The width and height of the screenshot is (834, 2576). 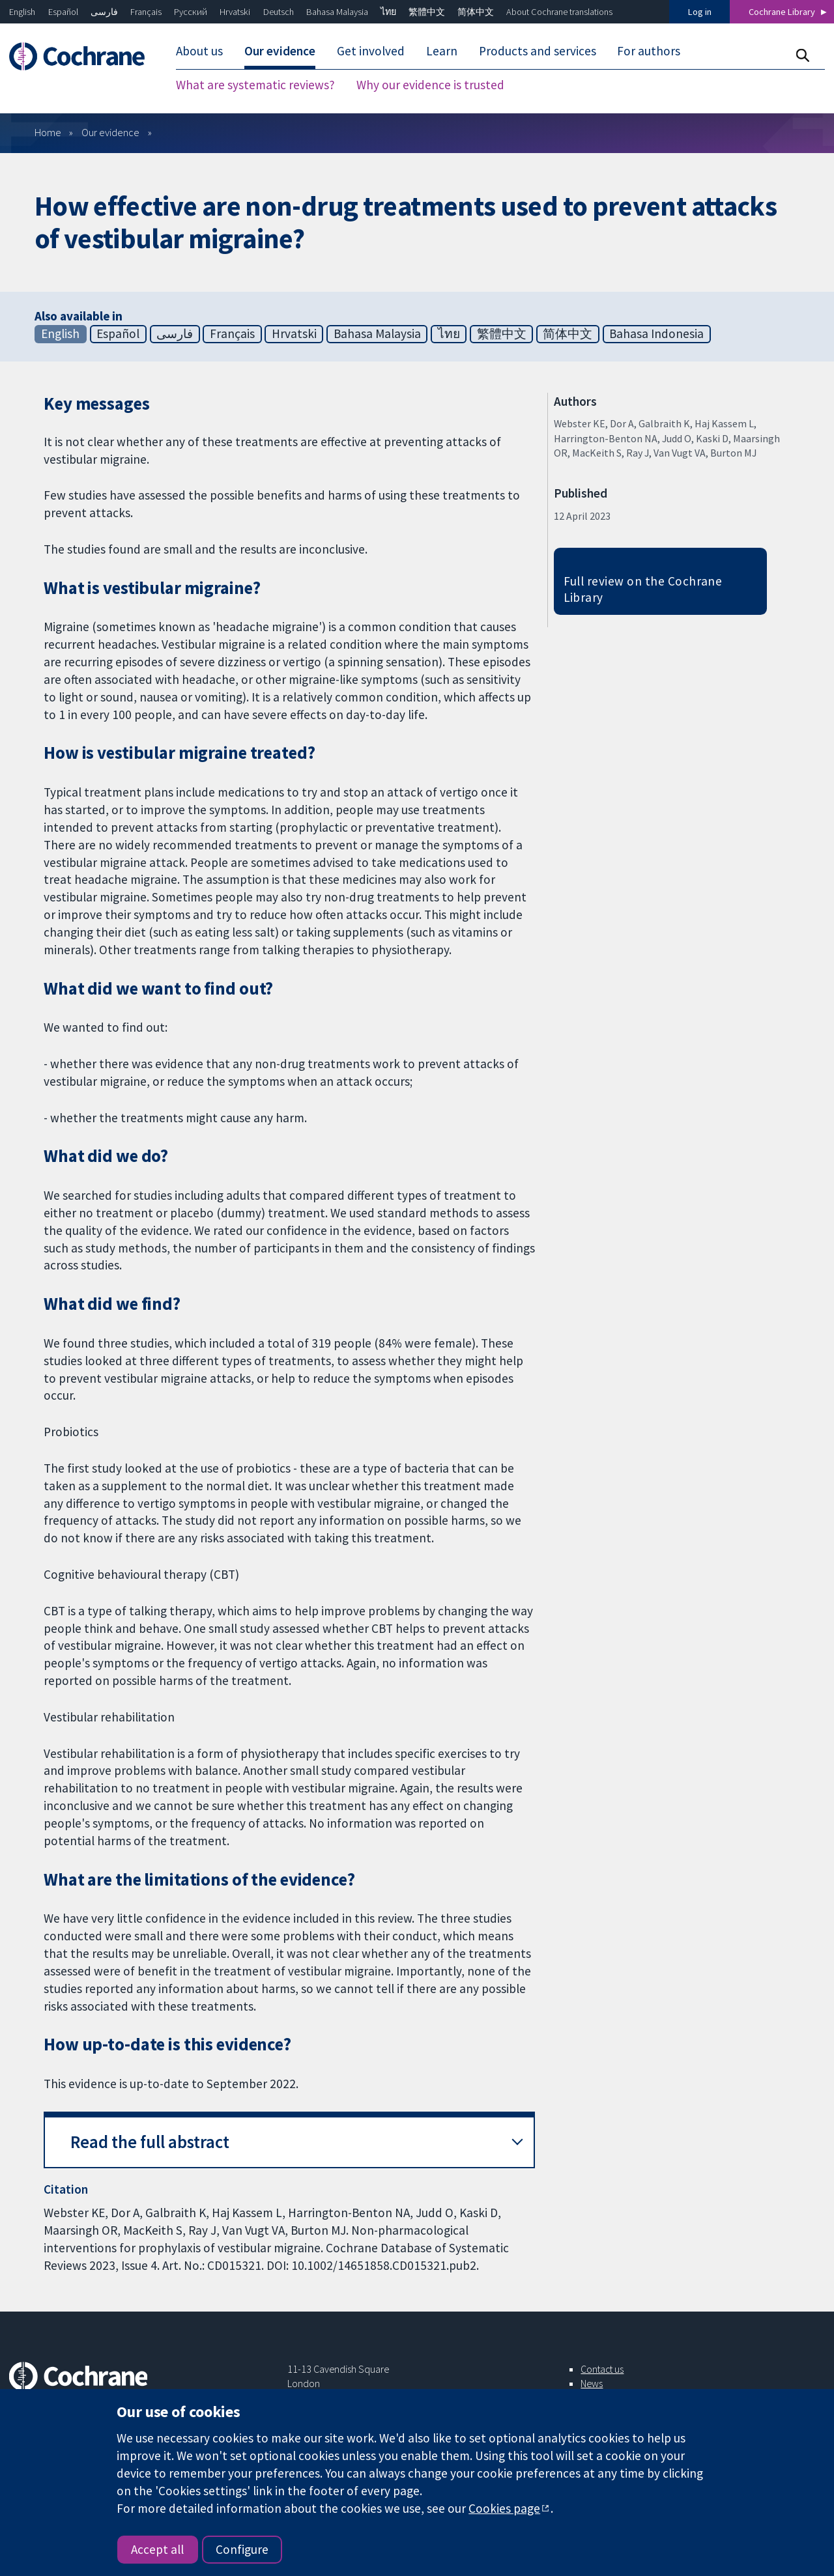 I want to click on Bahasa Indonesia, so click(x=656, y=333).